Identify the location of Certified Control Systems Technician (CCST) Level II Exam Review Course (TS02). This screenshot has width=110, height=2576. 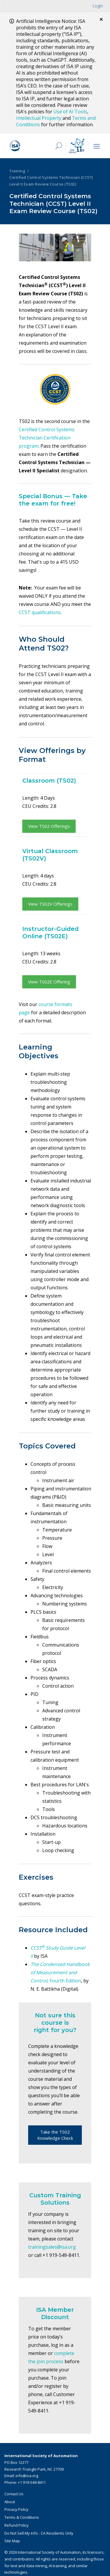
(51, 181).